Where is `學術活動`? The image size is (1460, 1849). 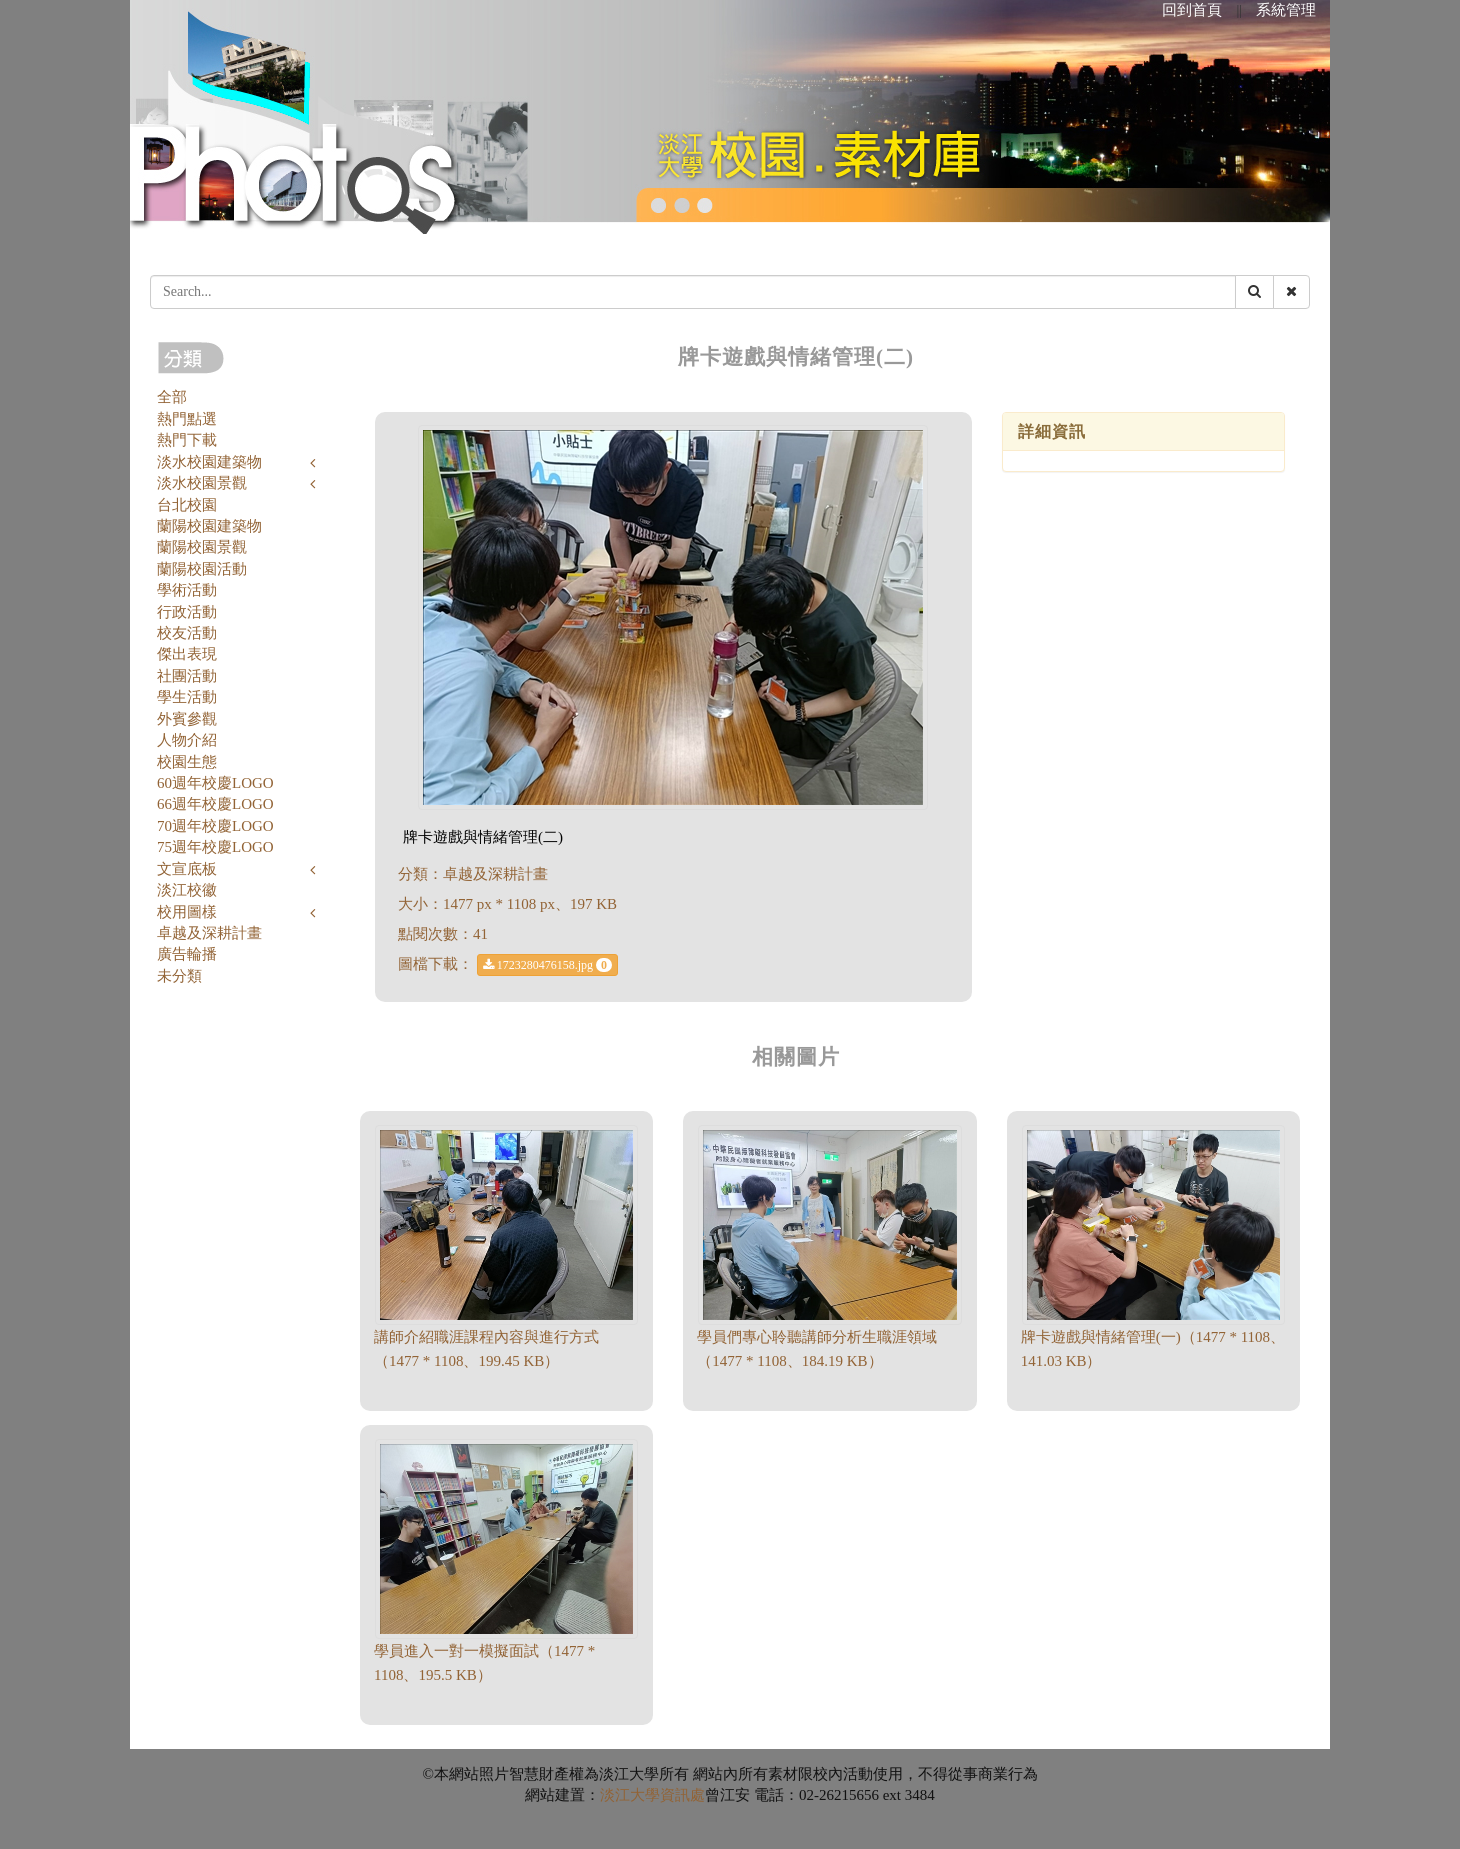 學術活動 is located at coordinates (187, 590).